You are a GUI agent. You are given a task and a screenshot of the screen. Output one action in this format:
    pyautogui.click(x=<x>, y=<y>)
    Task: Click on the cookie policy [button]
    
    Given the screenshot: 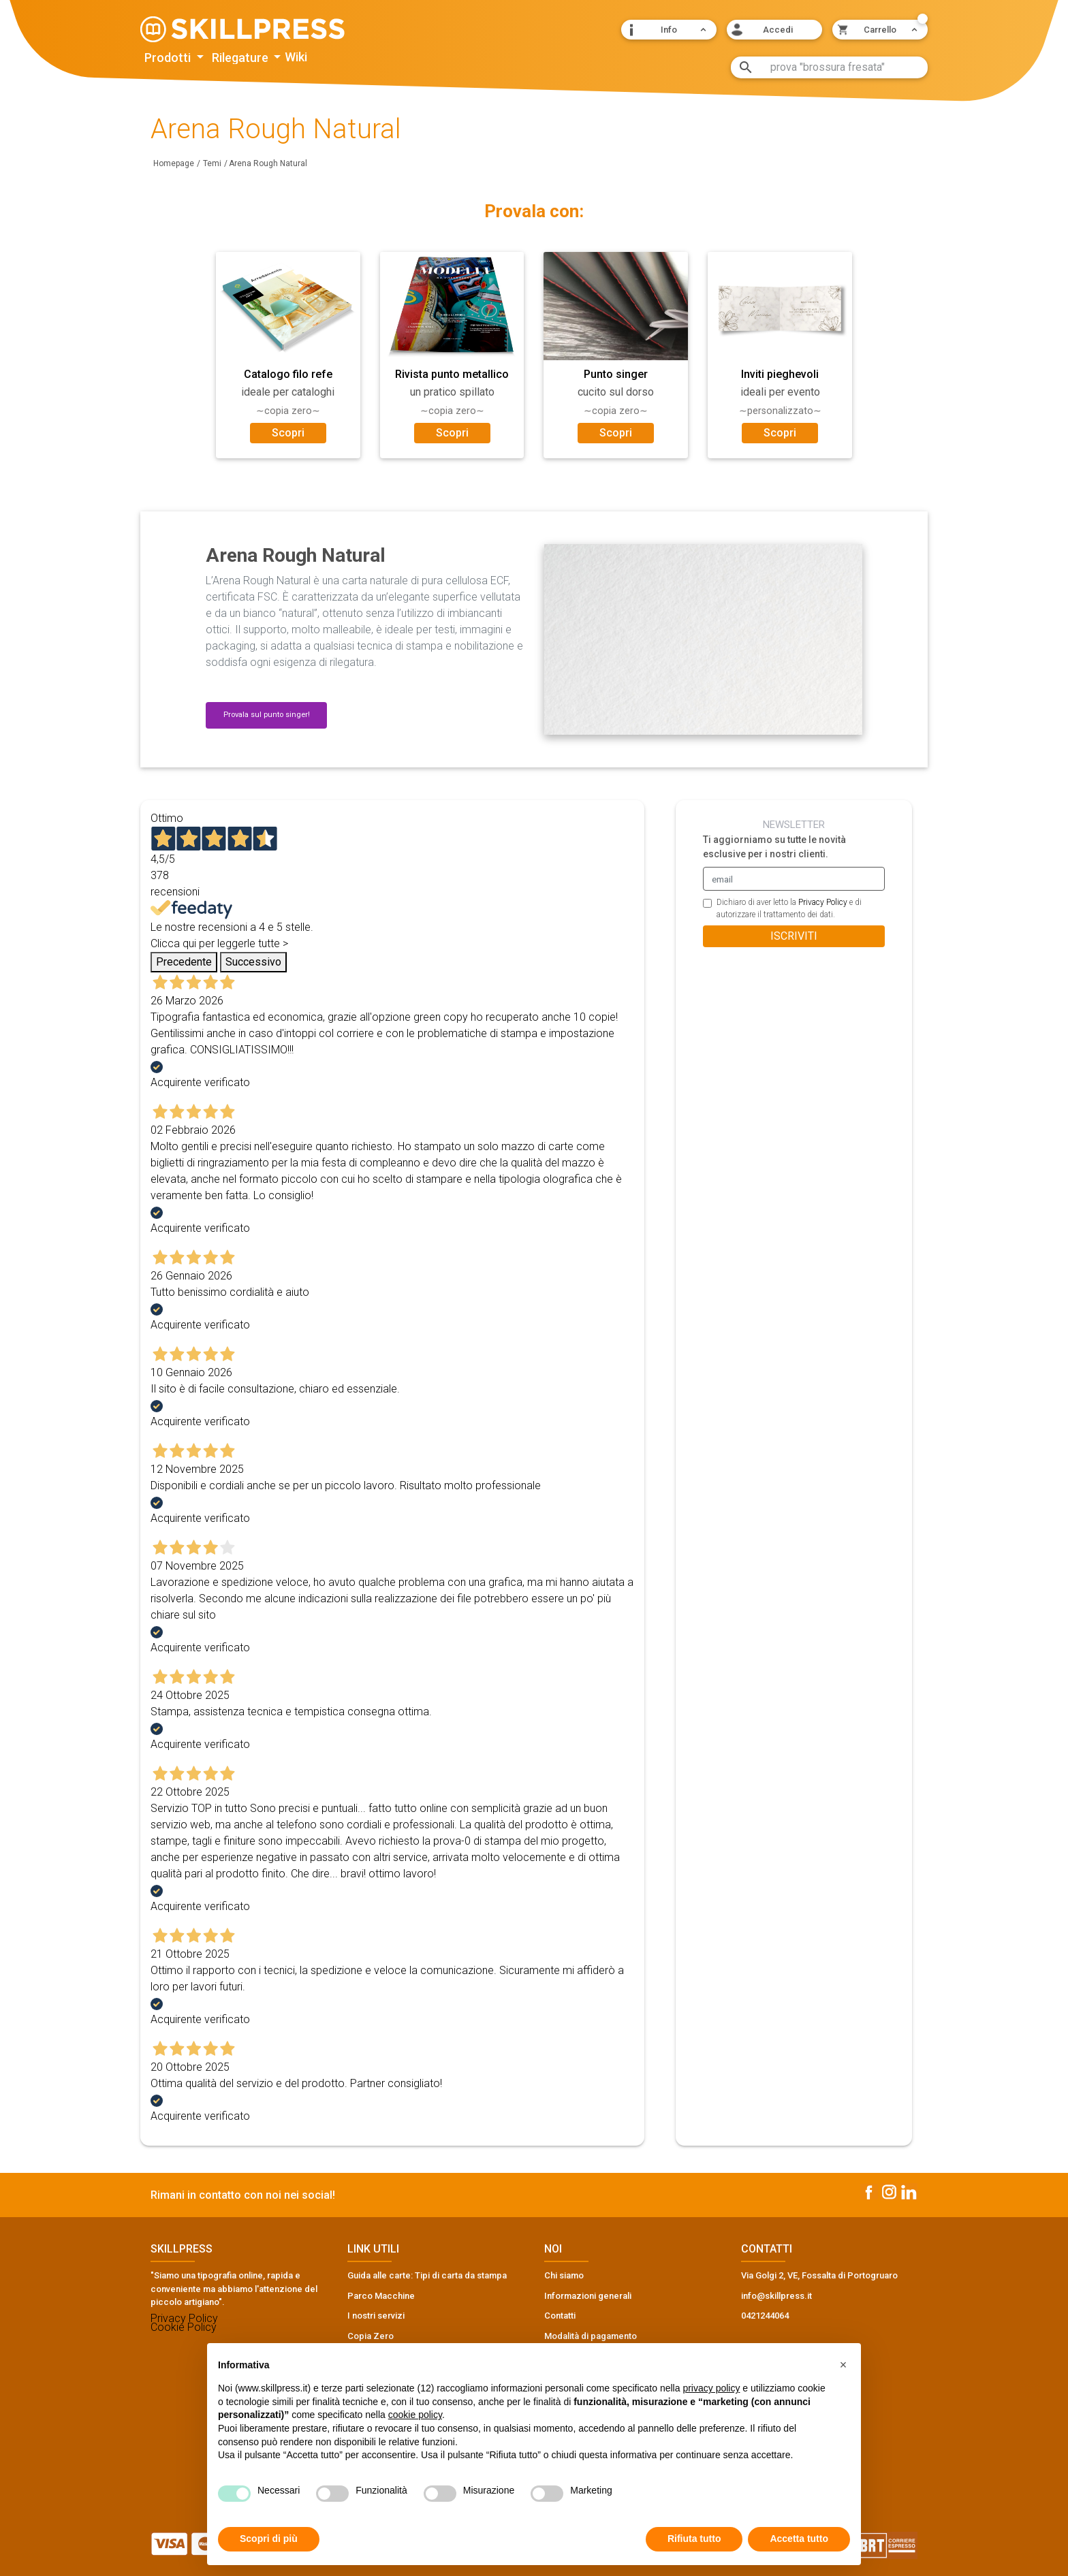 What is the action you would take?
    pyautogui.click(x=415, y=2414)
    